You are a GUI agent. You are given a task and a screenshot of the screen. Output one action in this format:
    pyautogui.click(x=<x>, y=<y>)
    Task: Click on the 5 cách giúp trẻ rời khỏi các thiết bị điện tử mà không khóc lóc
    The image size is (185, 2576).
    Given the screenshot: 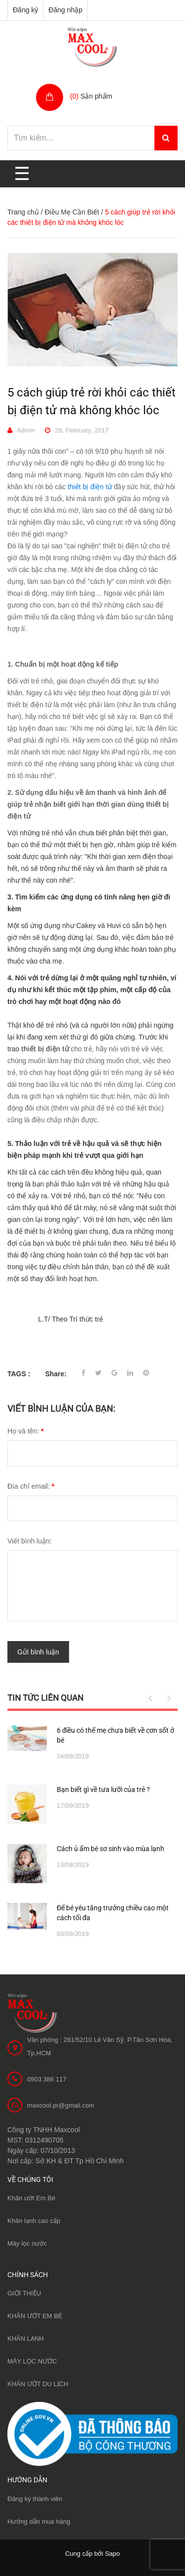 What is the action you would take?
    pyautogui.click(x=91, y=401)
    